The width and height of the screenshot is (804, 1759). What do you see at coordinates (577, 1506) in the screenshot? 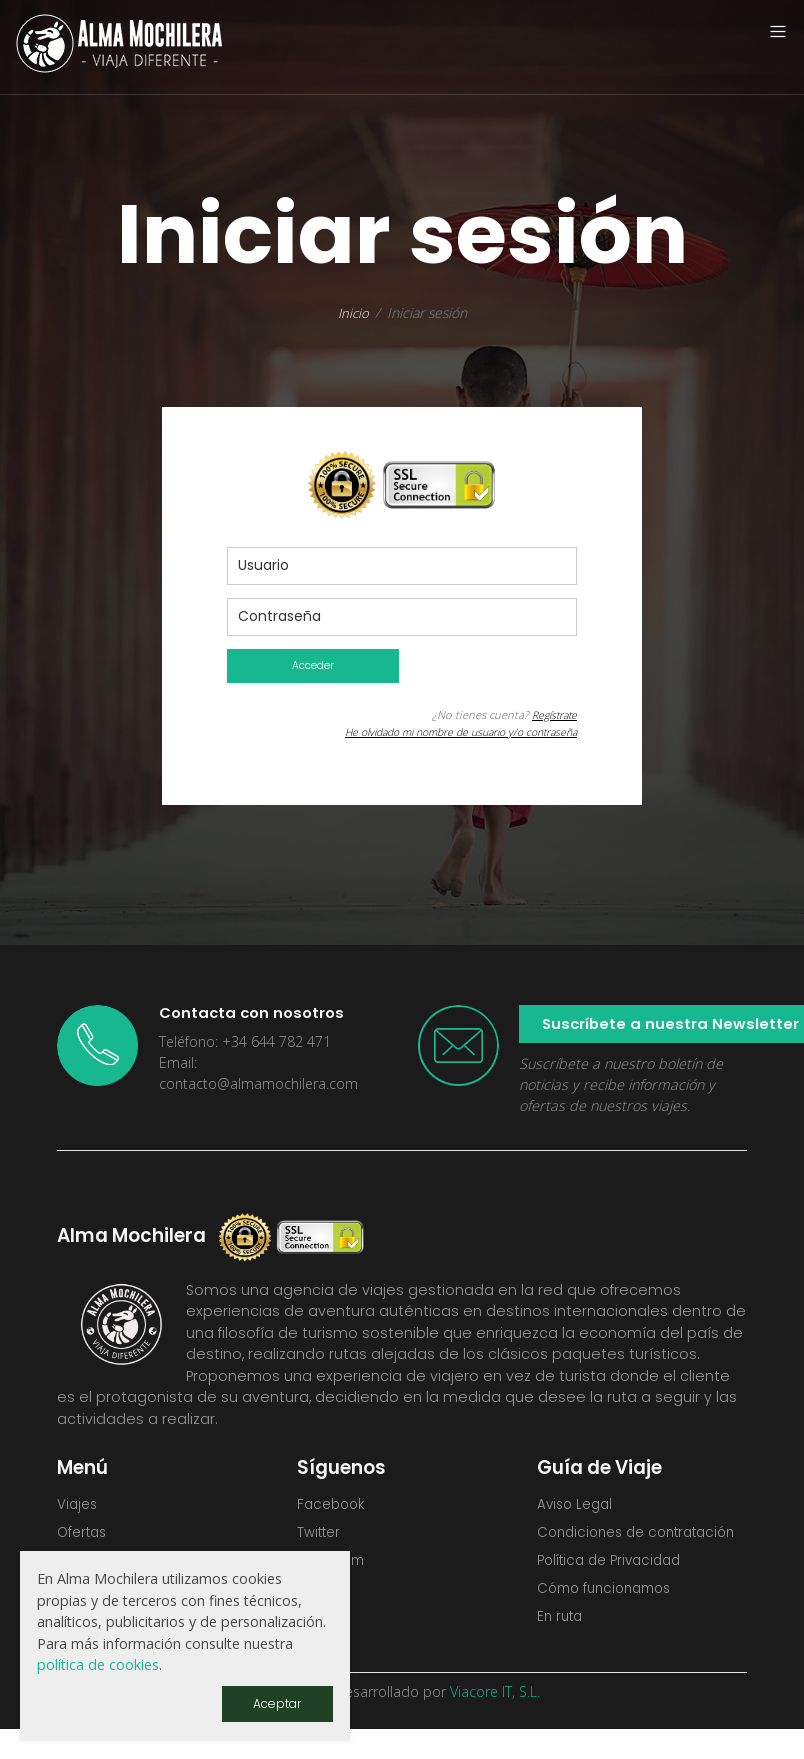
I see `Aviso Legal` at bounding box center [577, 1506].